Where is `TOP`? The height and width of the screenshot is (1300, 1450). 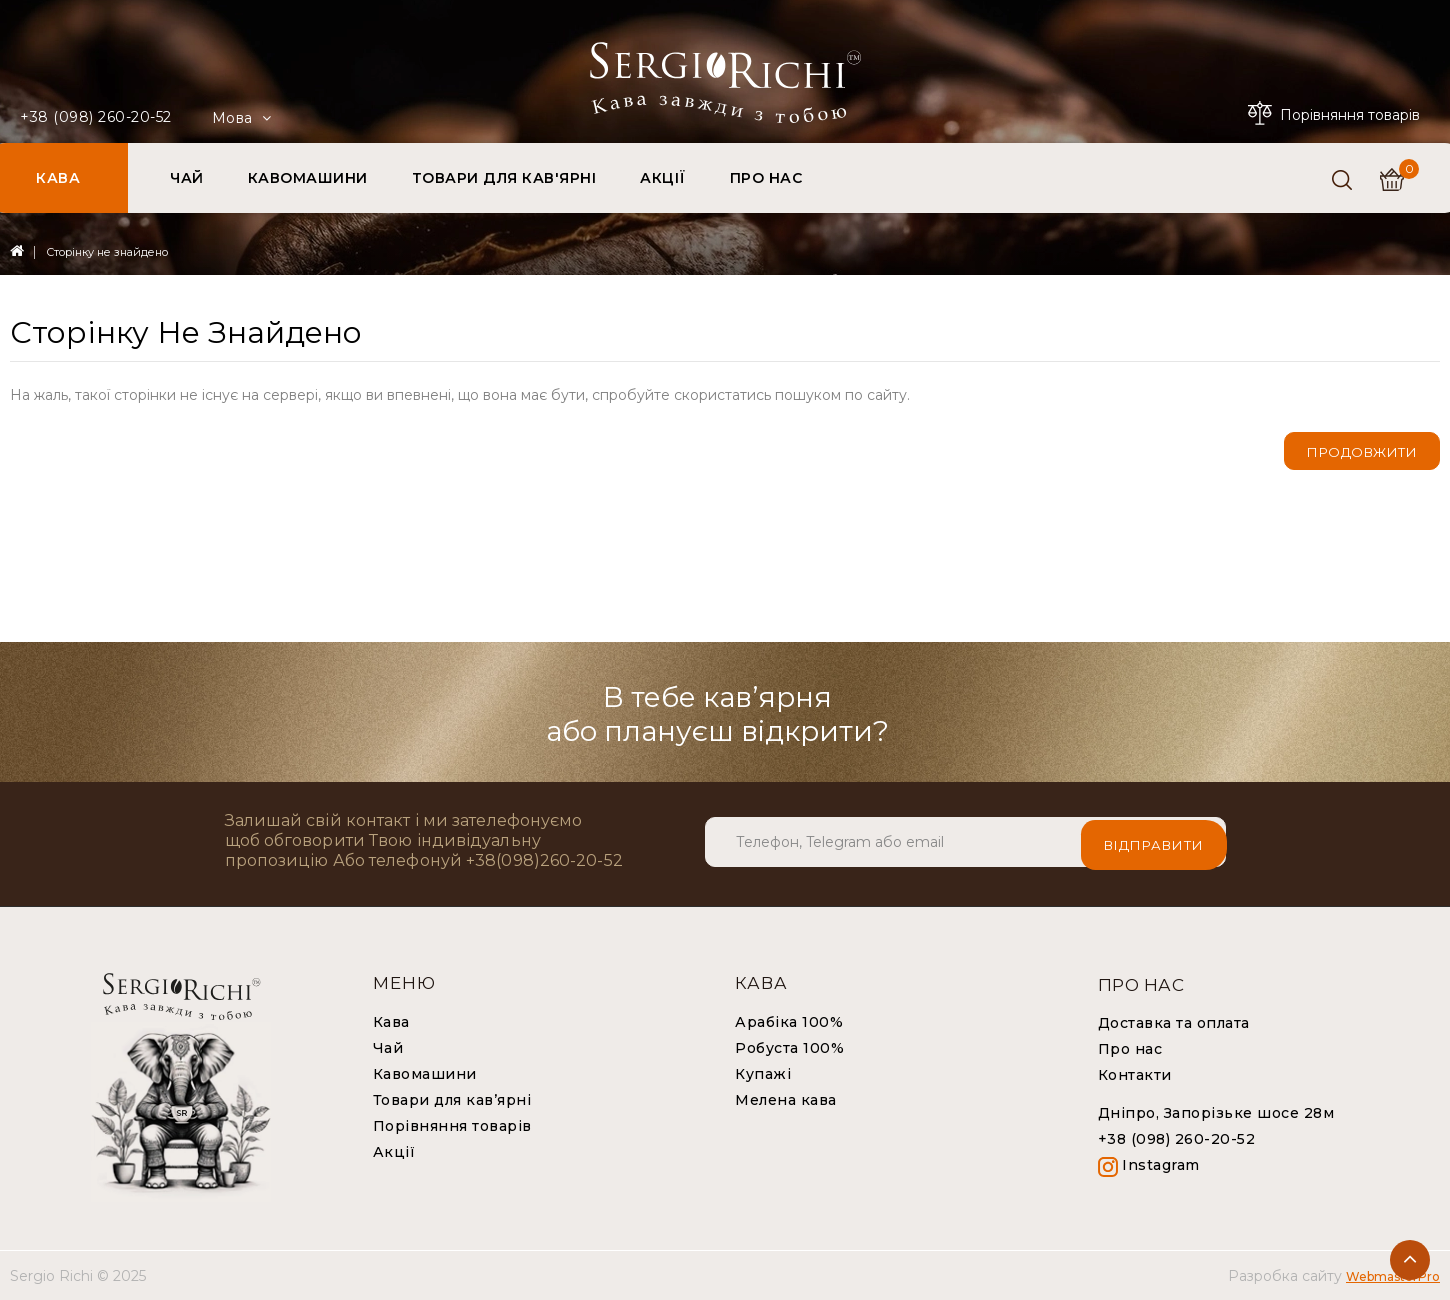 TOP is located at coordinates (1410, 1260).